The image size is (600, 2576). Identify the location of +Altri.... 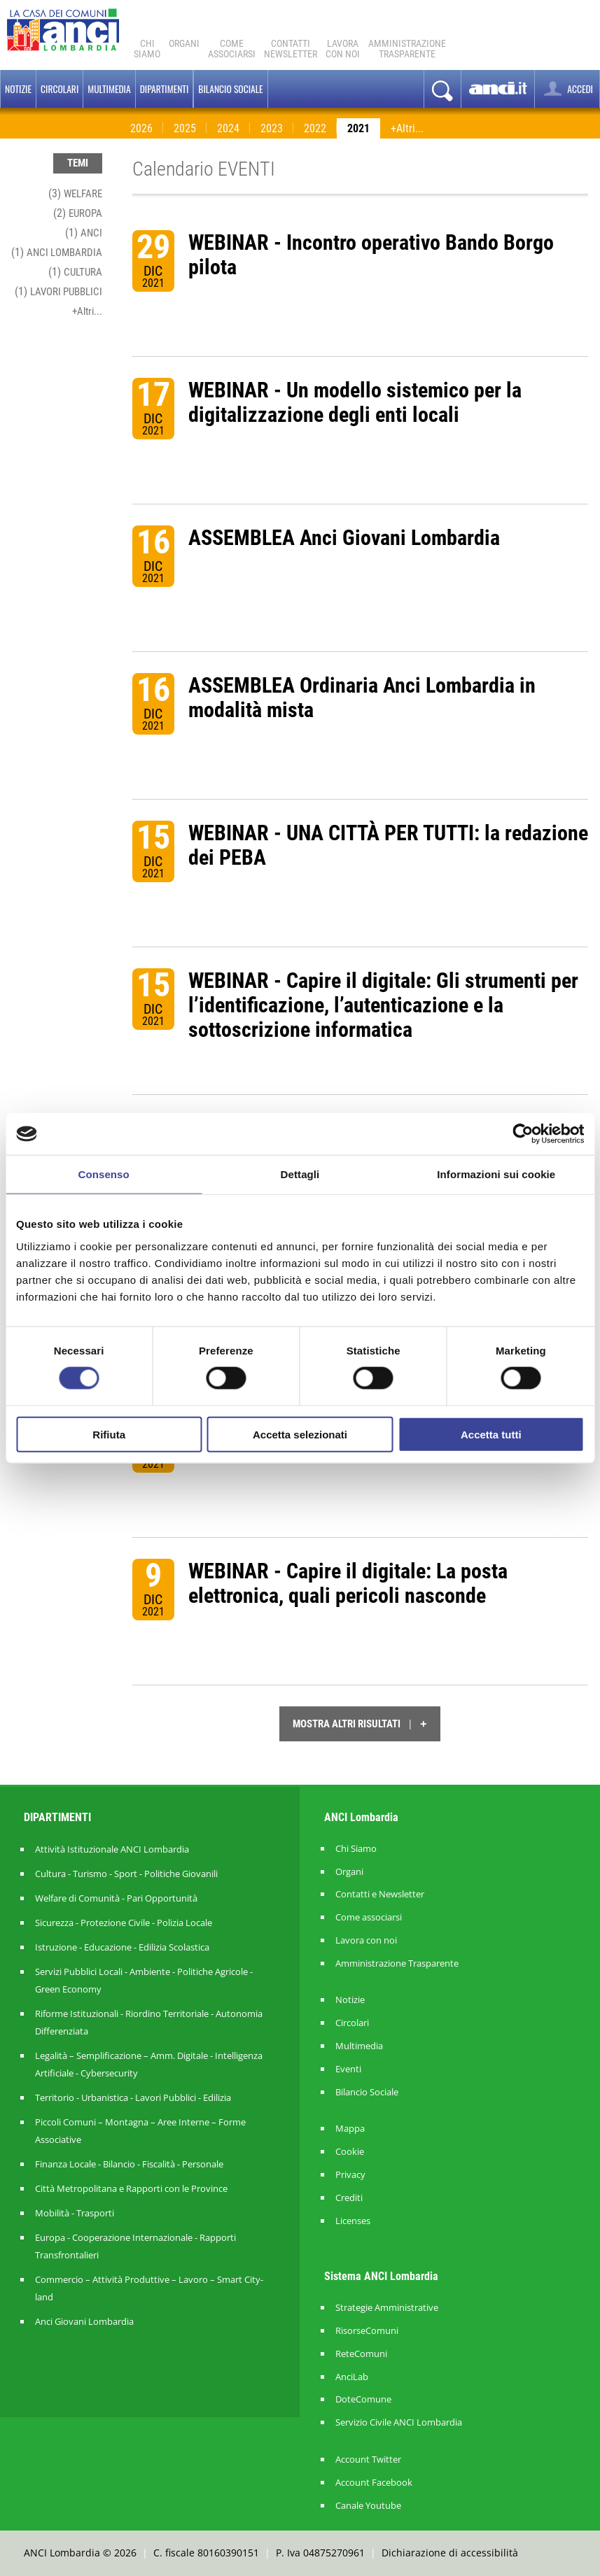
(407, 128).